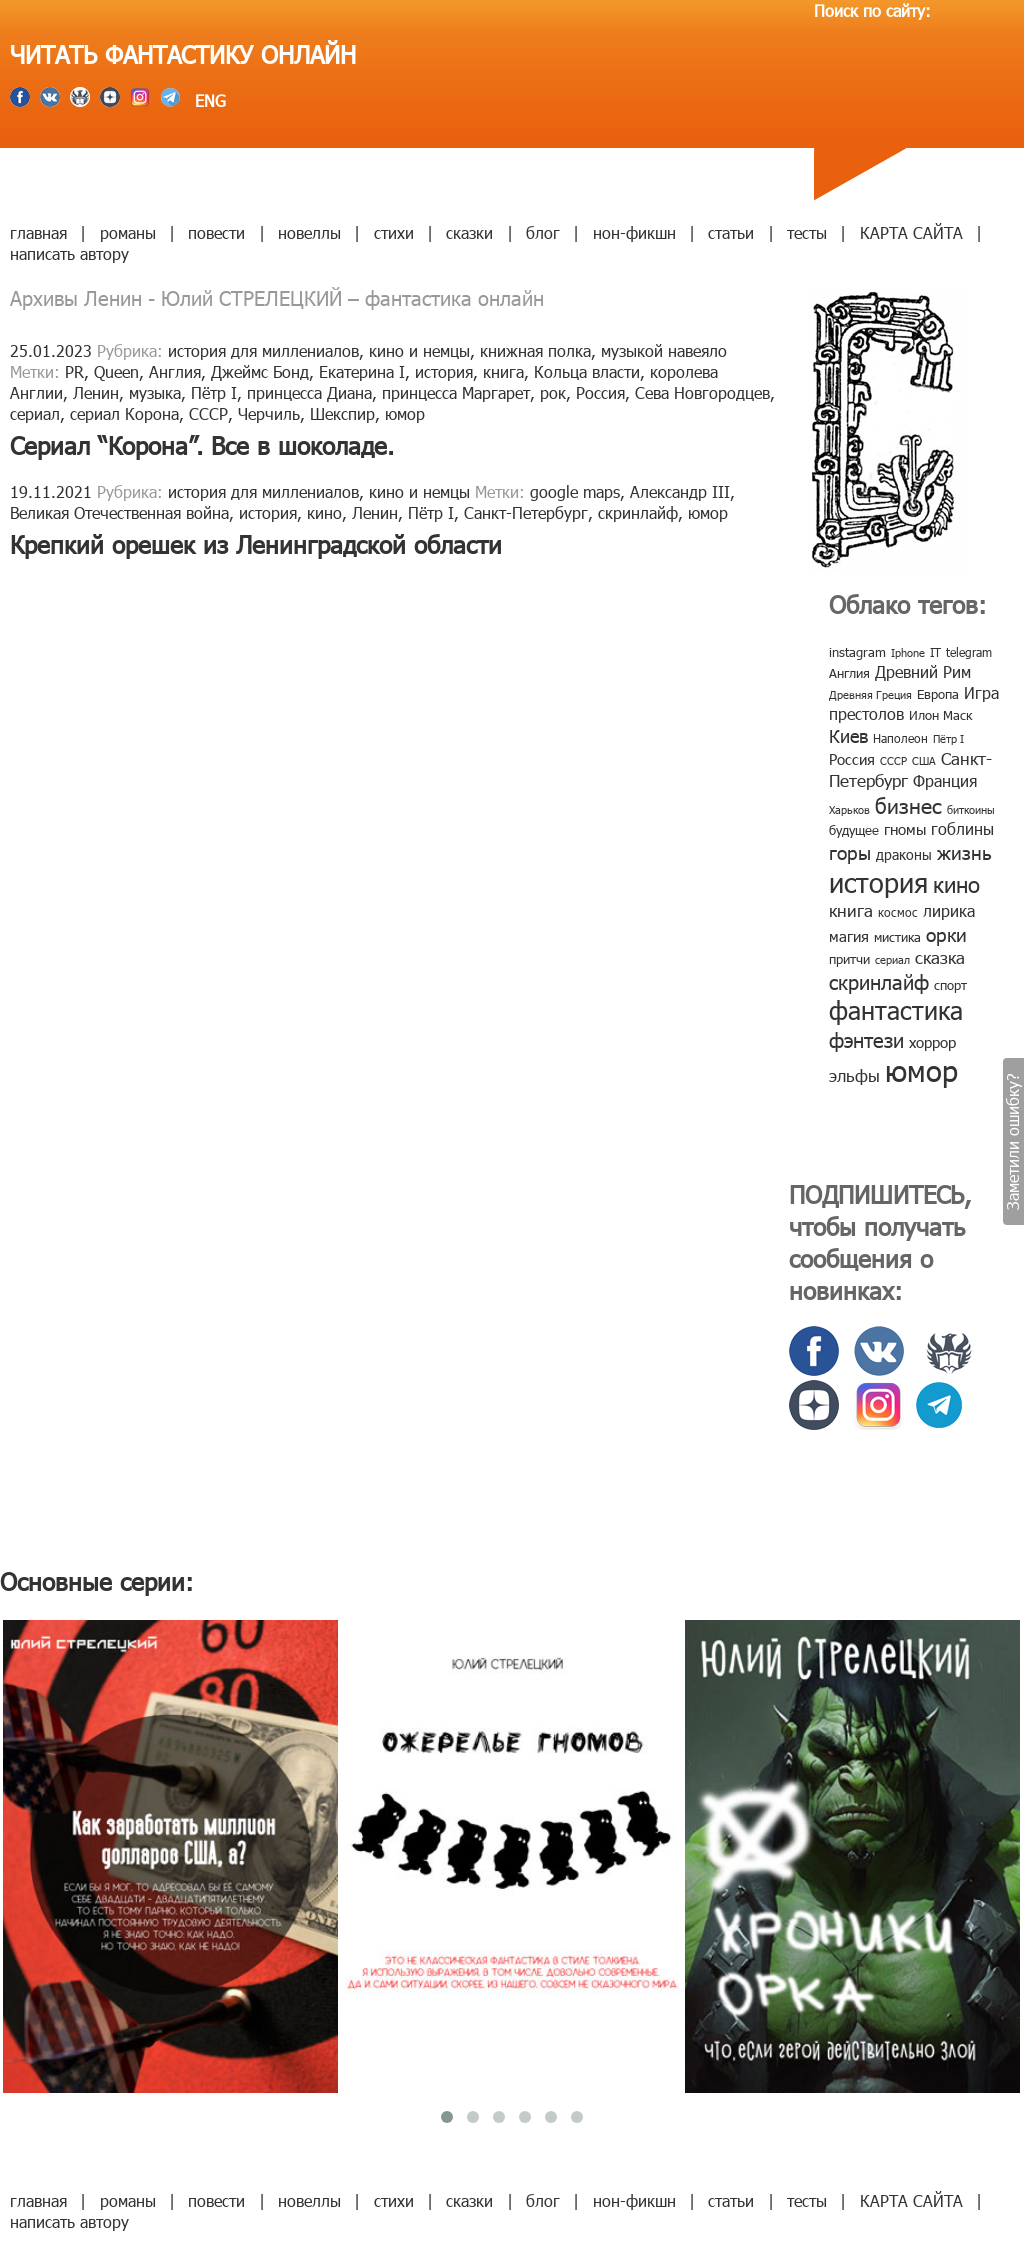  Describe the element at coordinates (945, 780) in the screenshot. I see `Франция [Франция (15 элементов)]` at that location.